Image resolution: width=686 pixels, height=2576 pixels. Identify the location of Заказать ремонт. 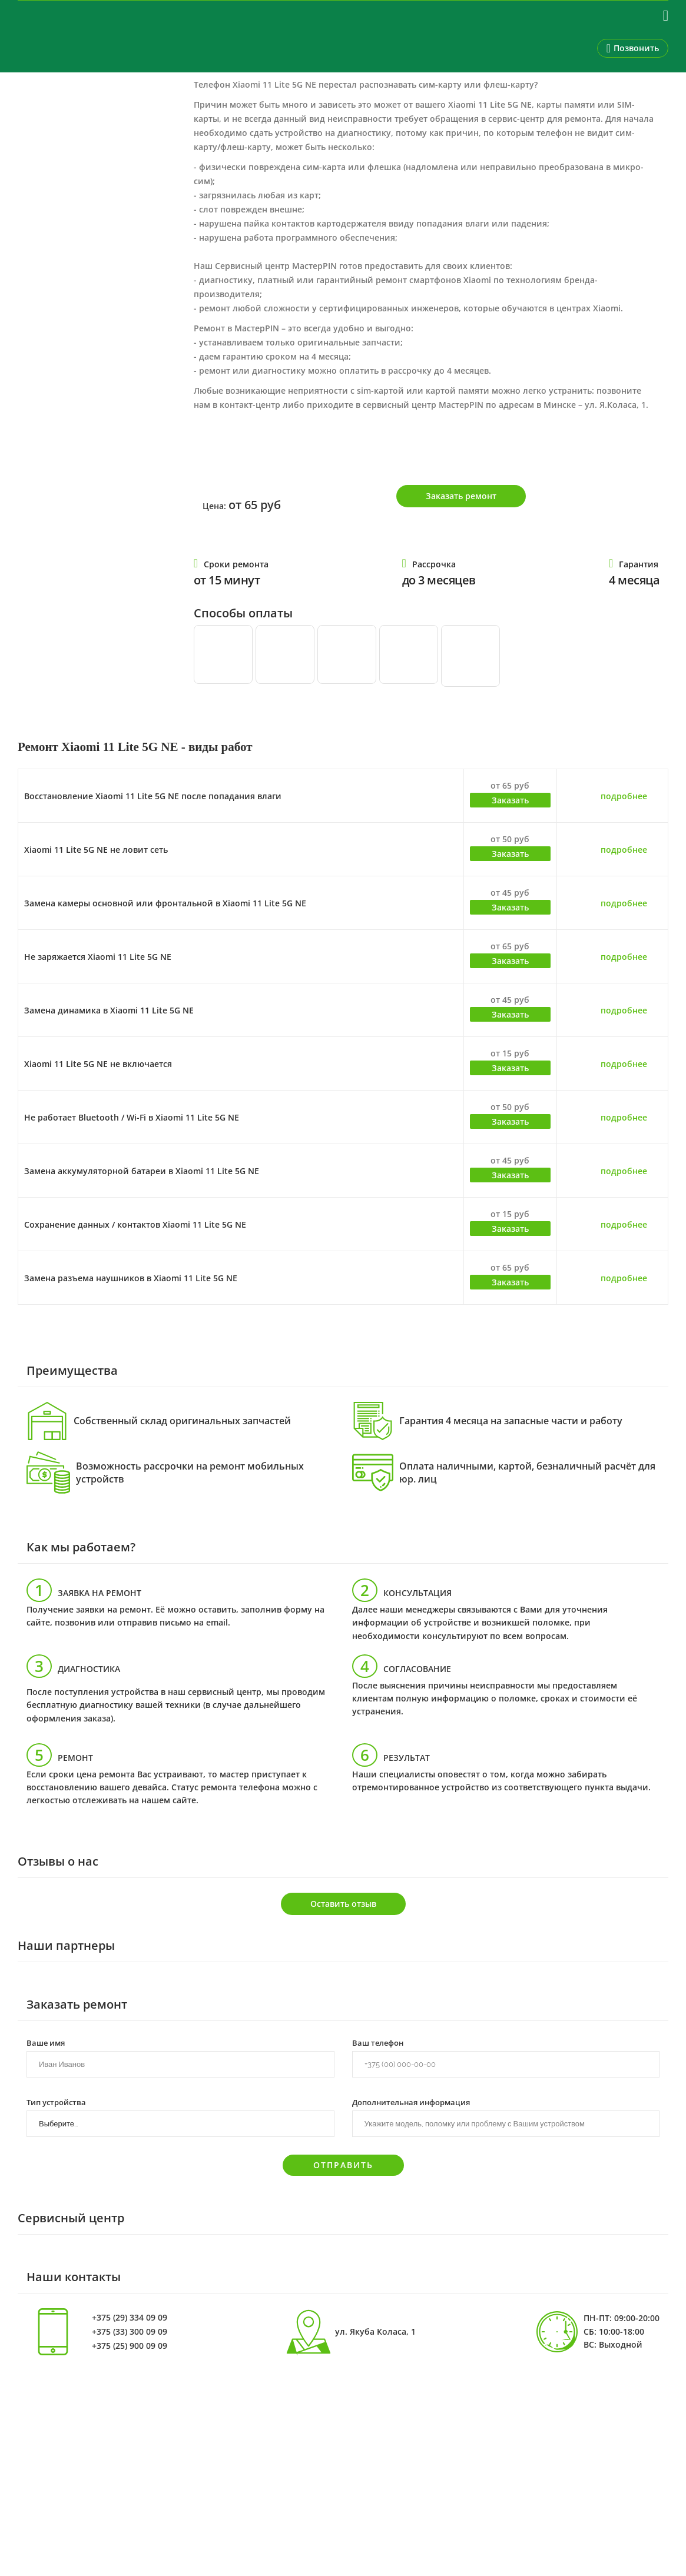
(461, 495).